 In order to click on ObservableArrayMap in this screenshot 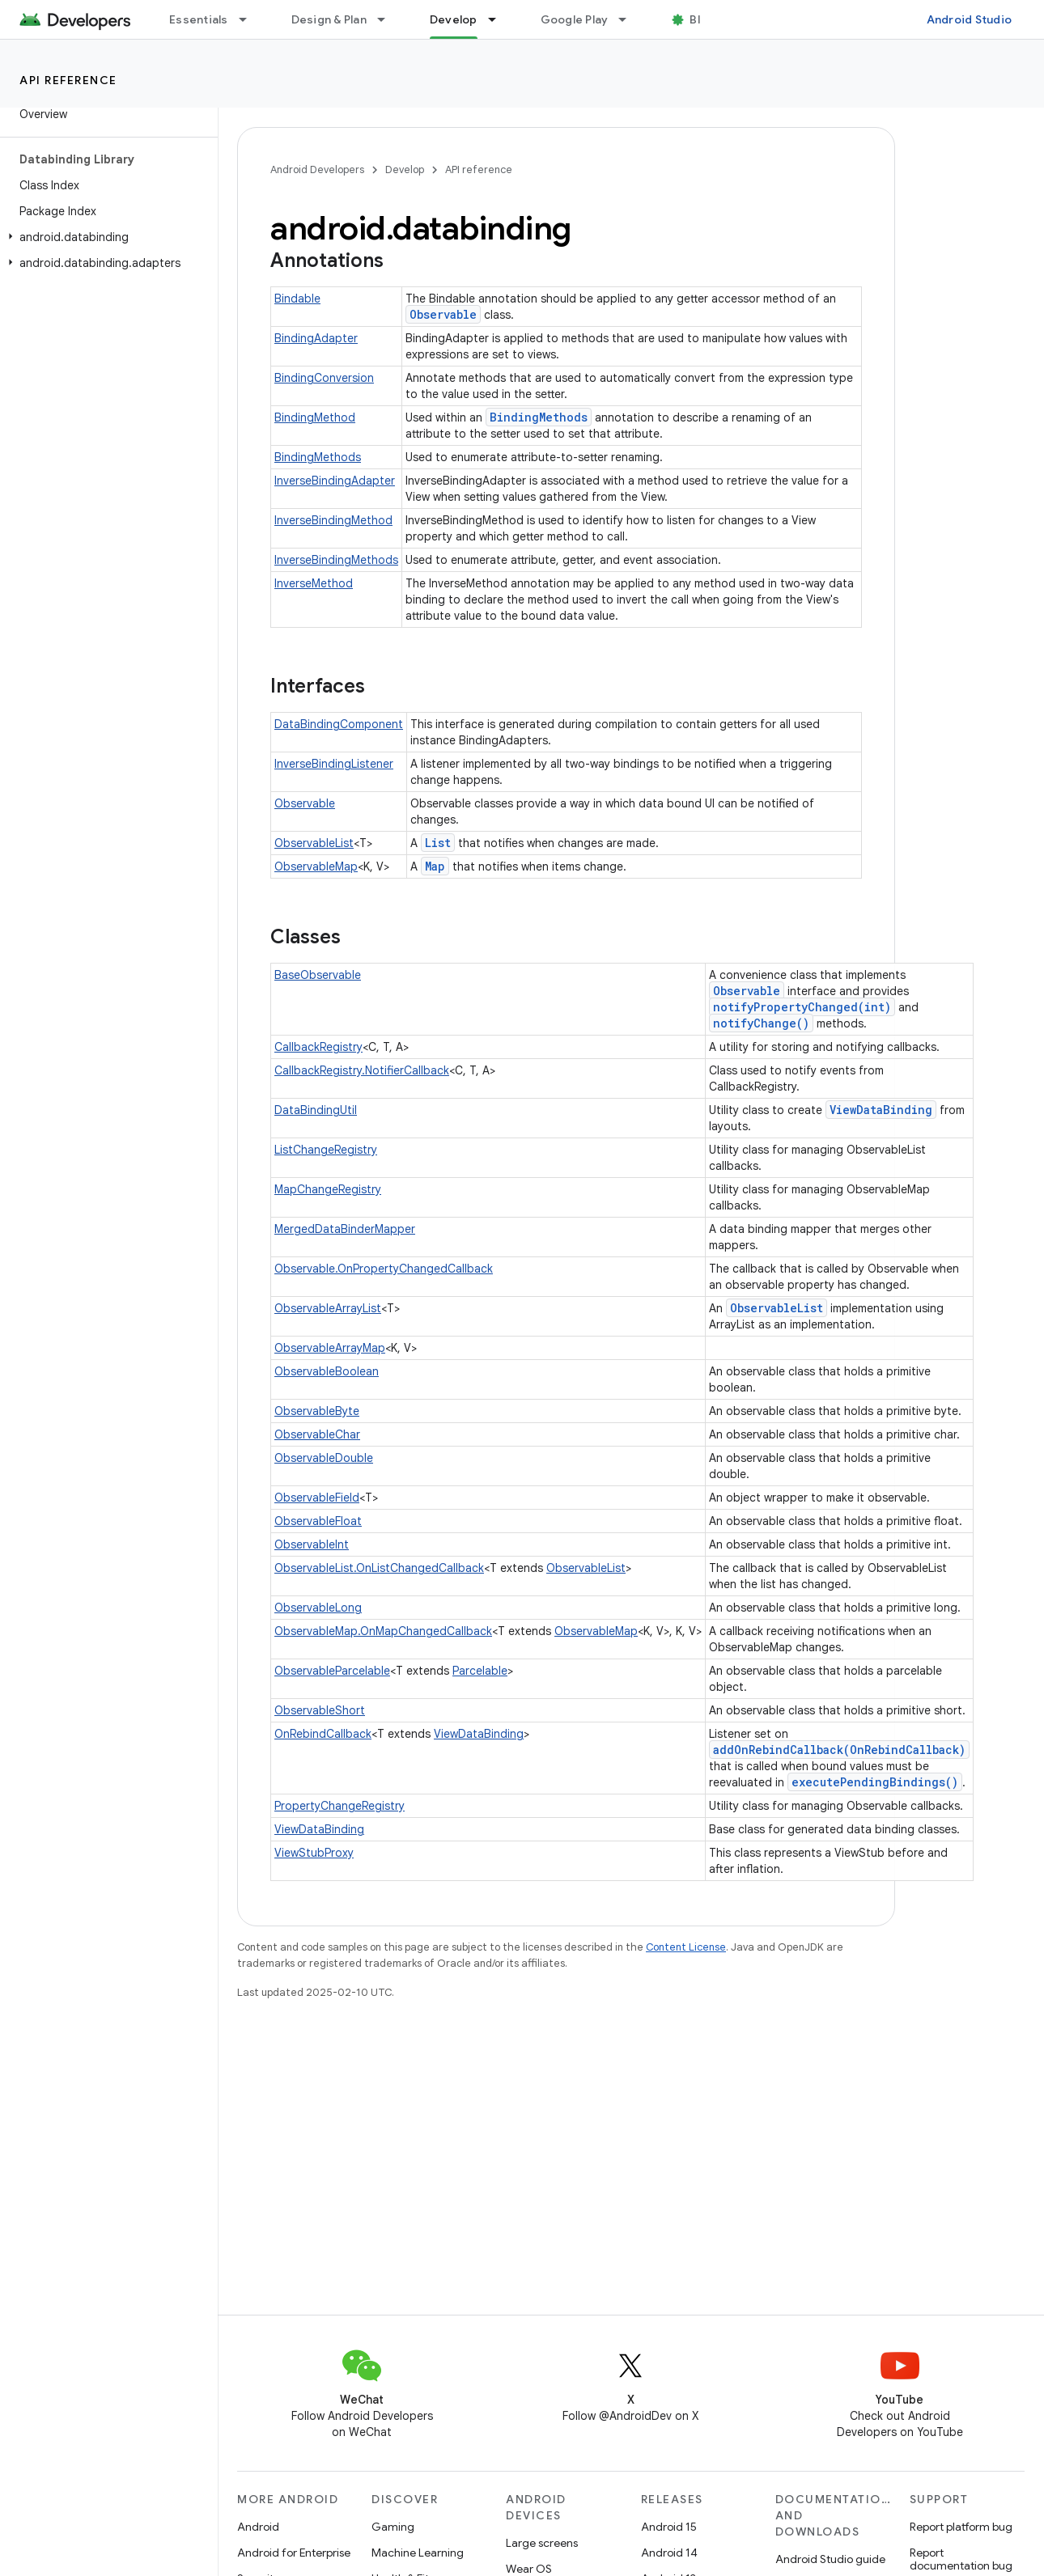, I will do `click(329, 1348)`.